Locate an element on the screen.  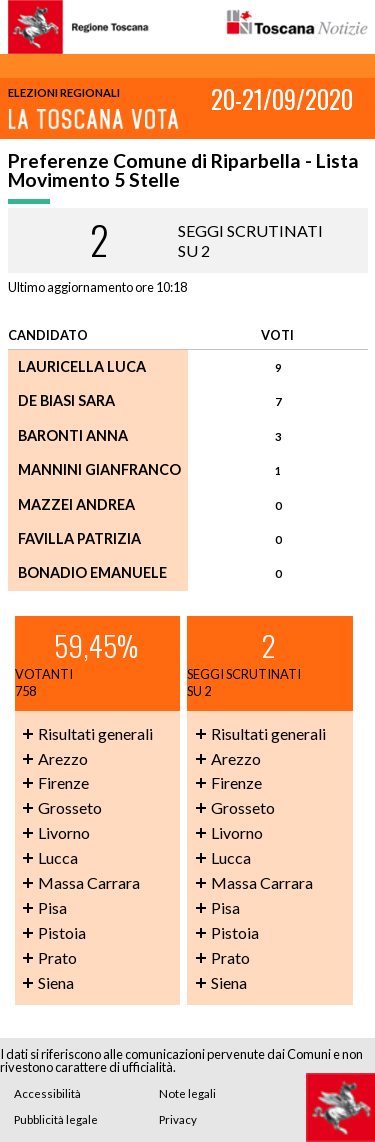
Prato is located at coordinates (57, 957).